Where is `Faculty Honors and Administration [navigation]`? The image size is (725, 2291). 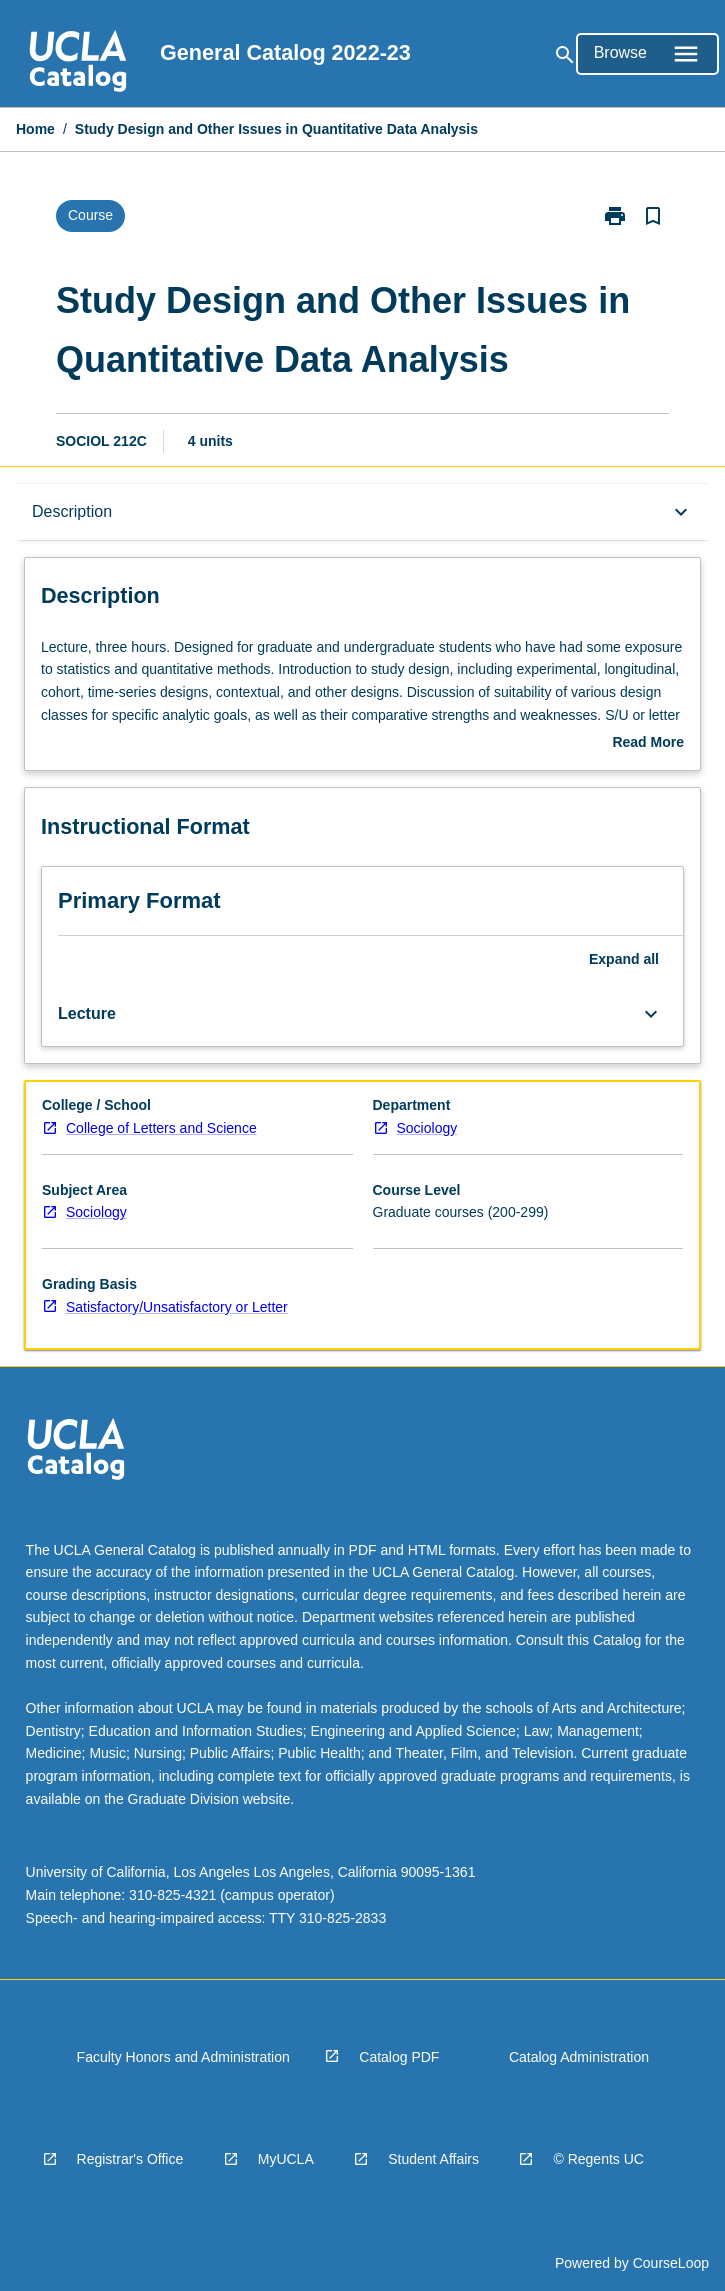 Faculty Honors and Administration [navigation] is located at coordinates (183, 2057).